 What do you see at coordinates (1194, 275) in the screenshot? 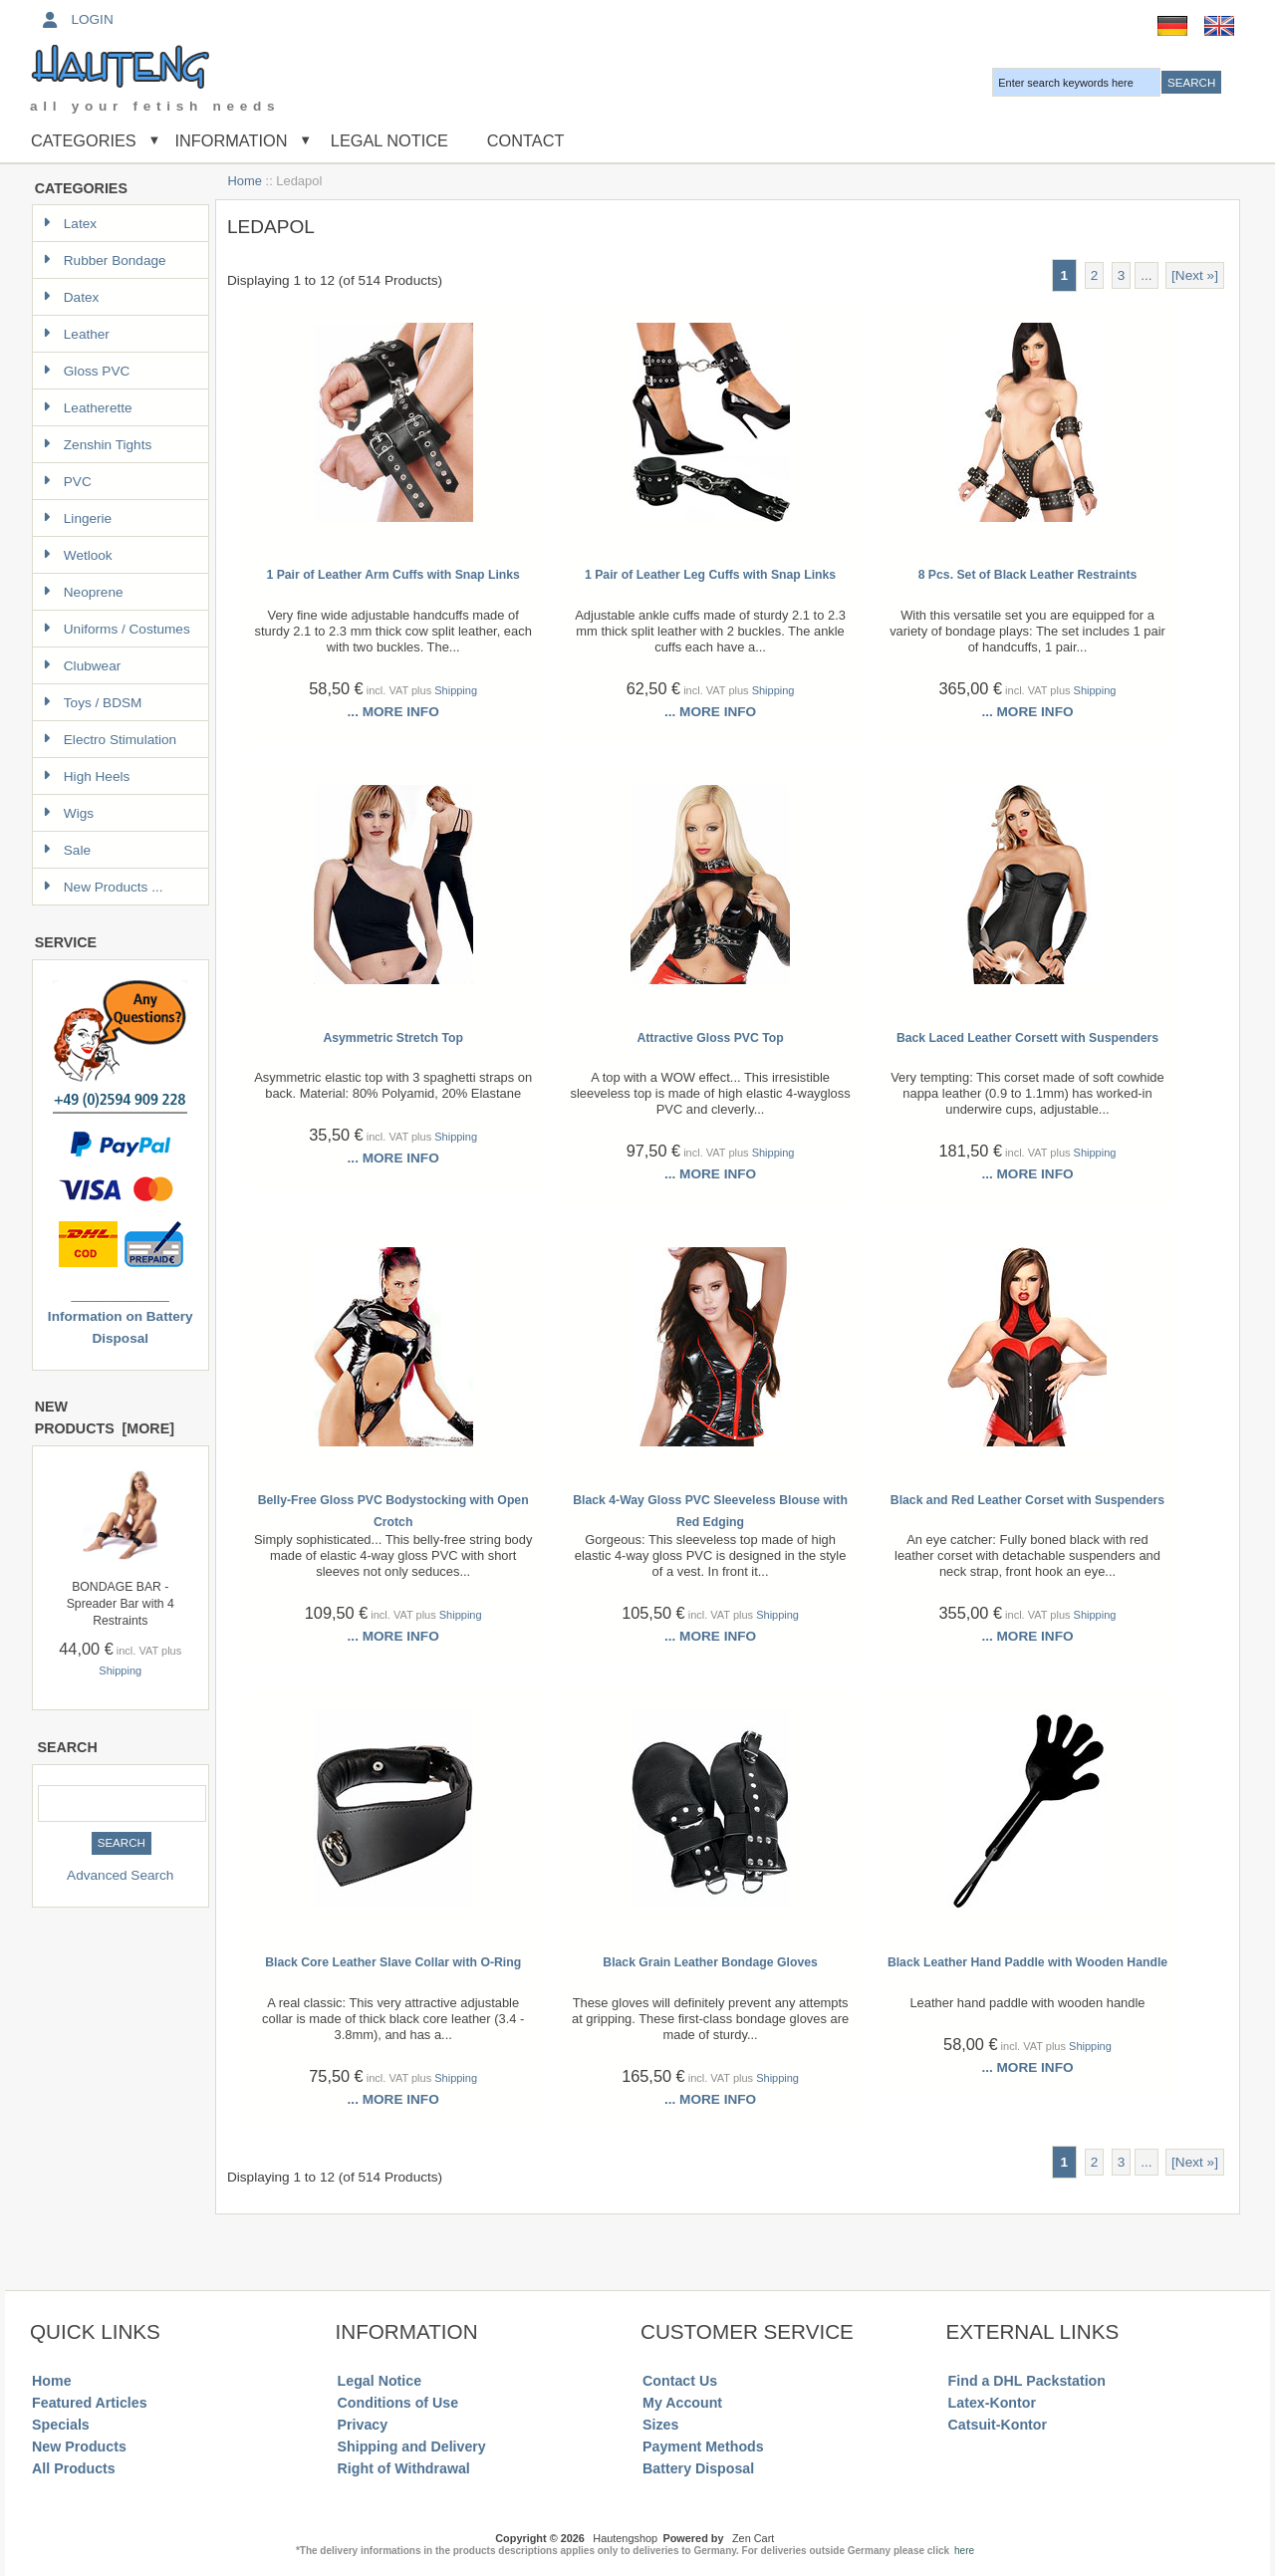
I see `[Next »] [Go to Next Page]` at bounding box center [1194, 275].